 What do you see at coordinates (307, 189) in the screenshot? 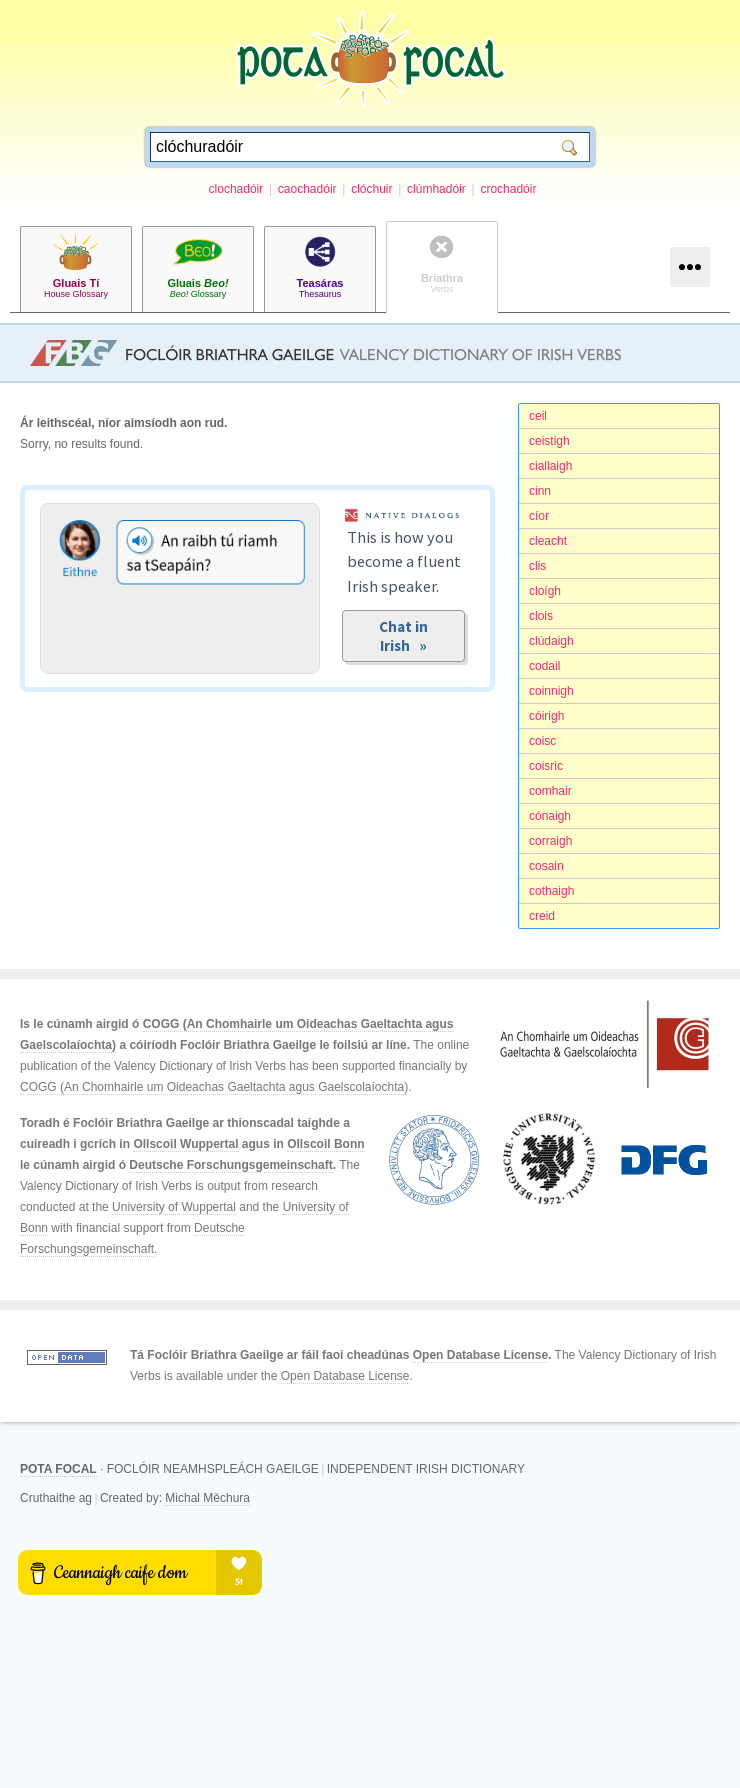
I see `caochadóir` at bounding box center [307, 189].